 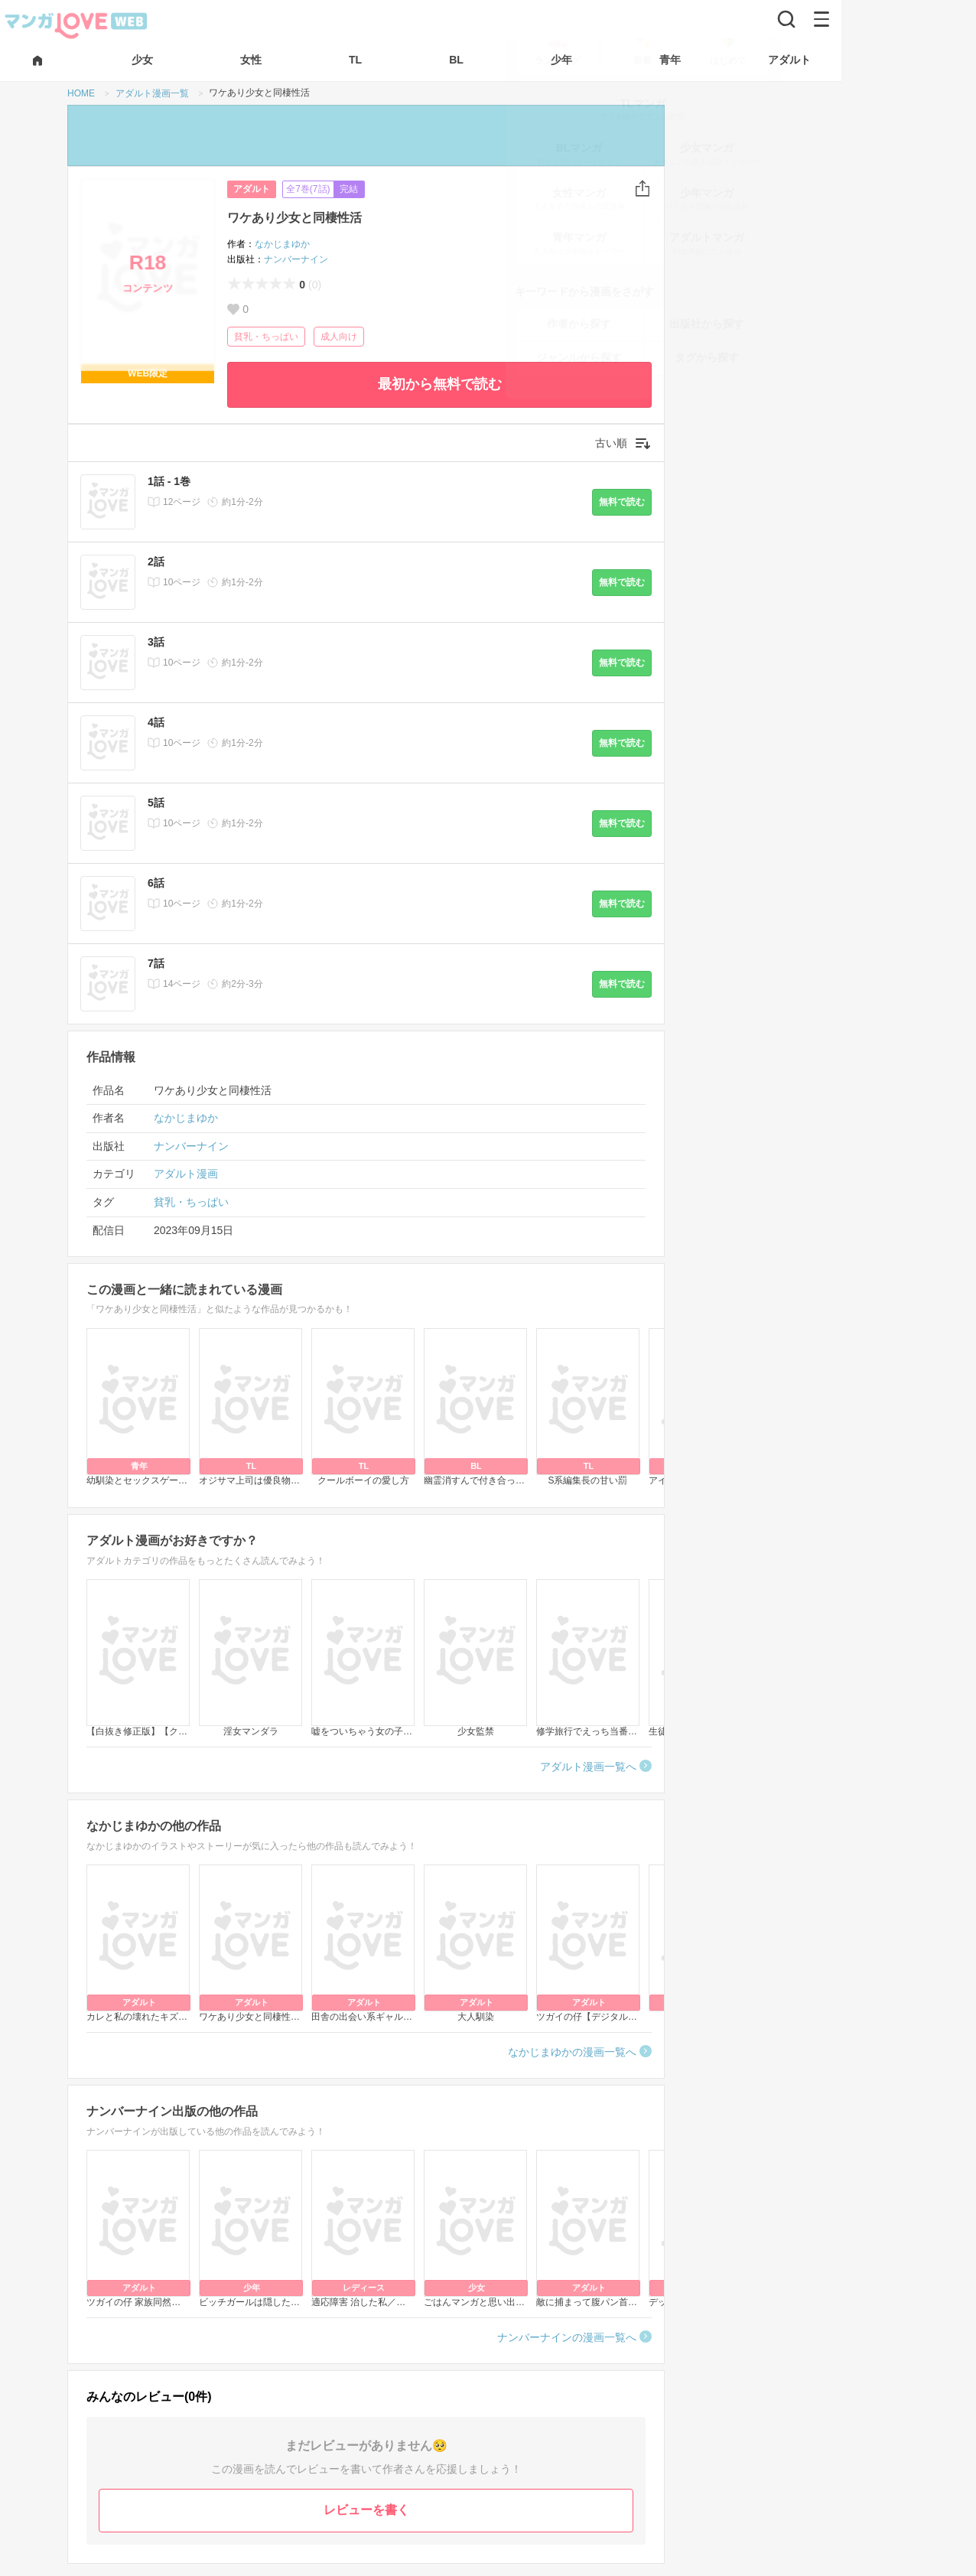 I want to click on アダルト, so click(x=251, y=189).